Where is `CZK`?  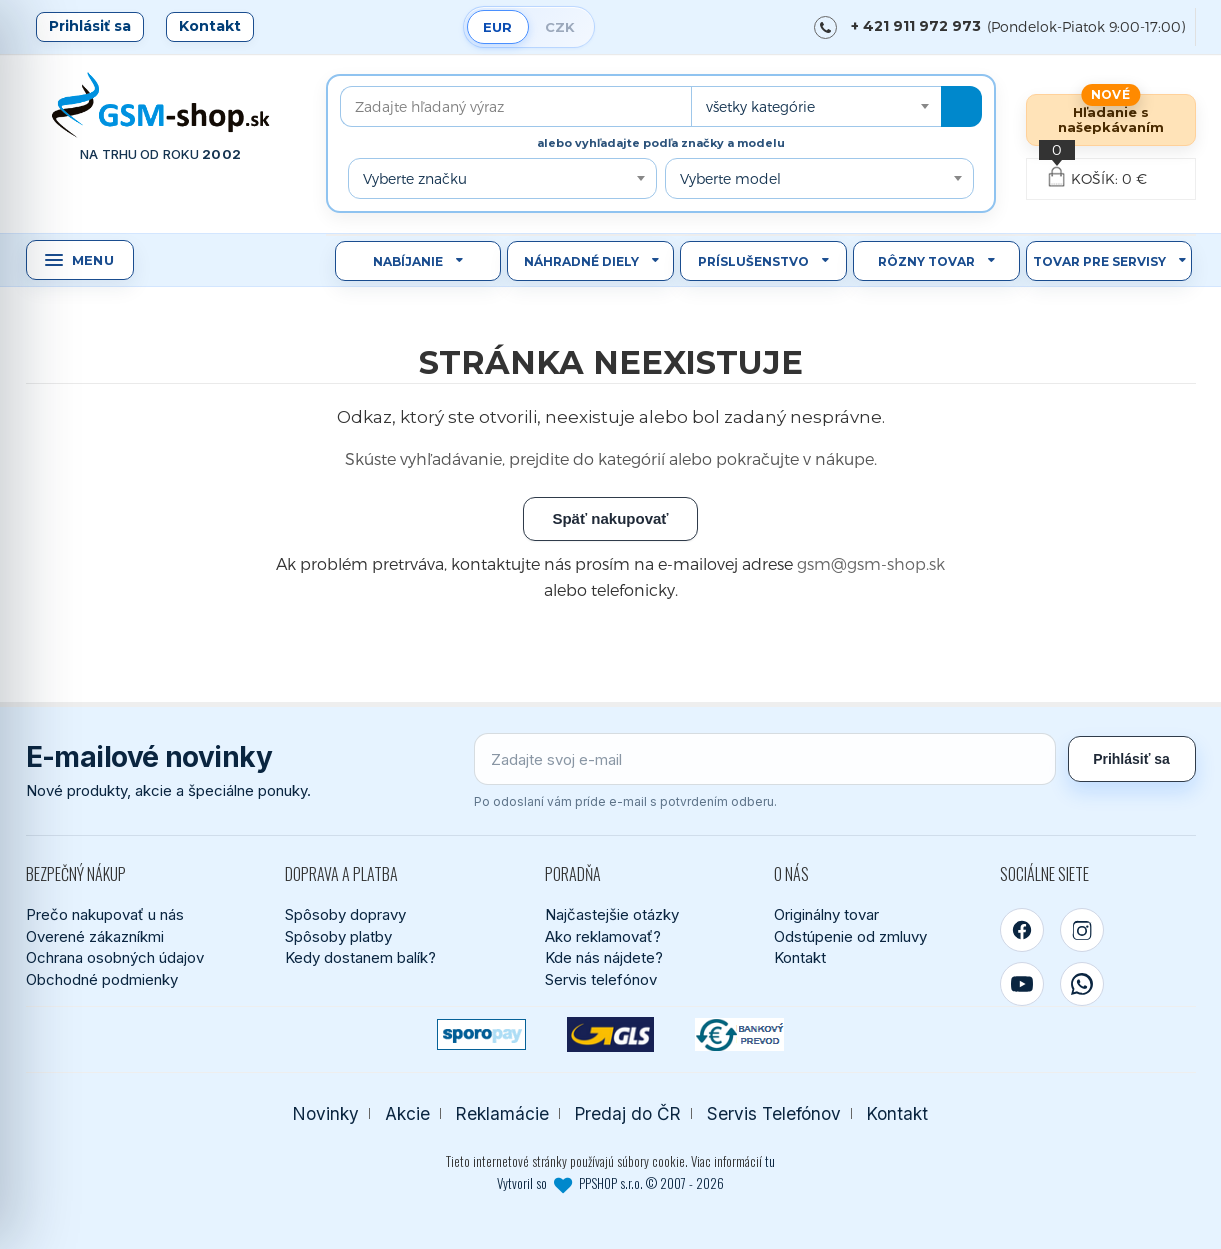
CZK is located at coordinates (560, 27).